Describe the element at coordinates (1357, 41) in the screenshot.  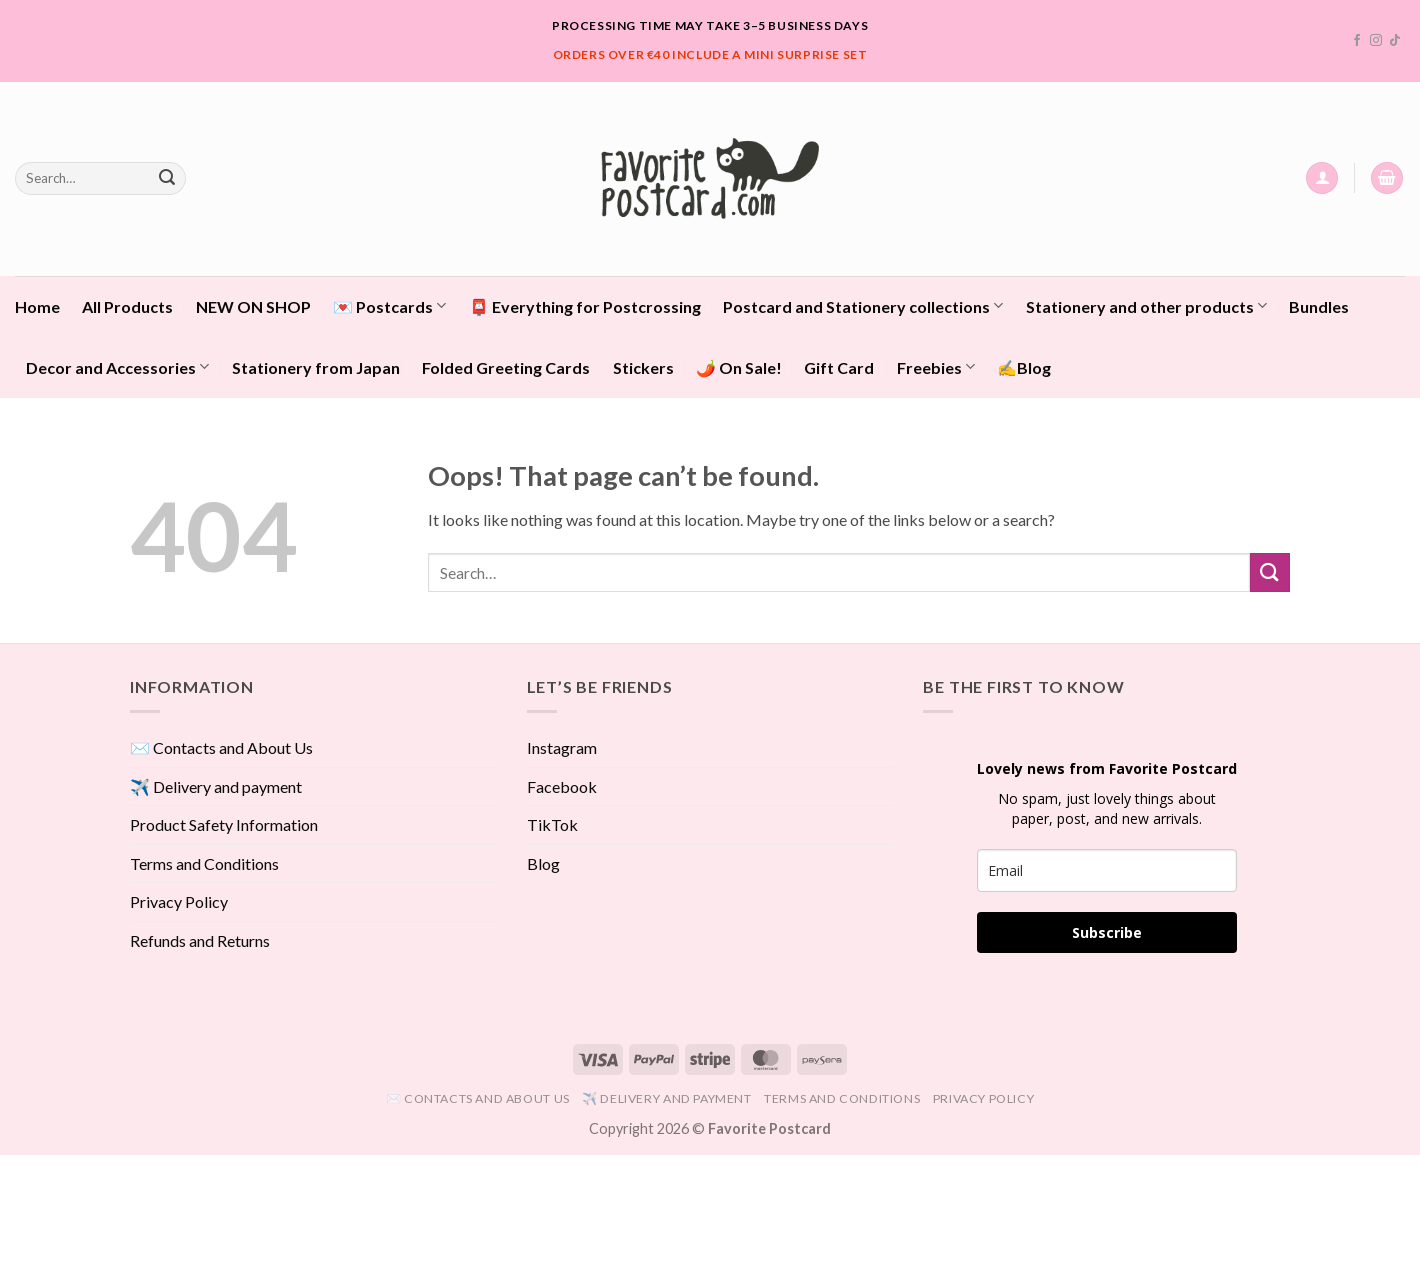
I see `[Follow on Facebook]` at that location.